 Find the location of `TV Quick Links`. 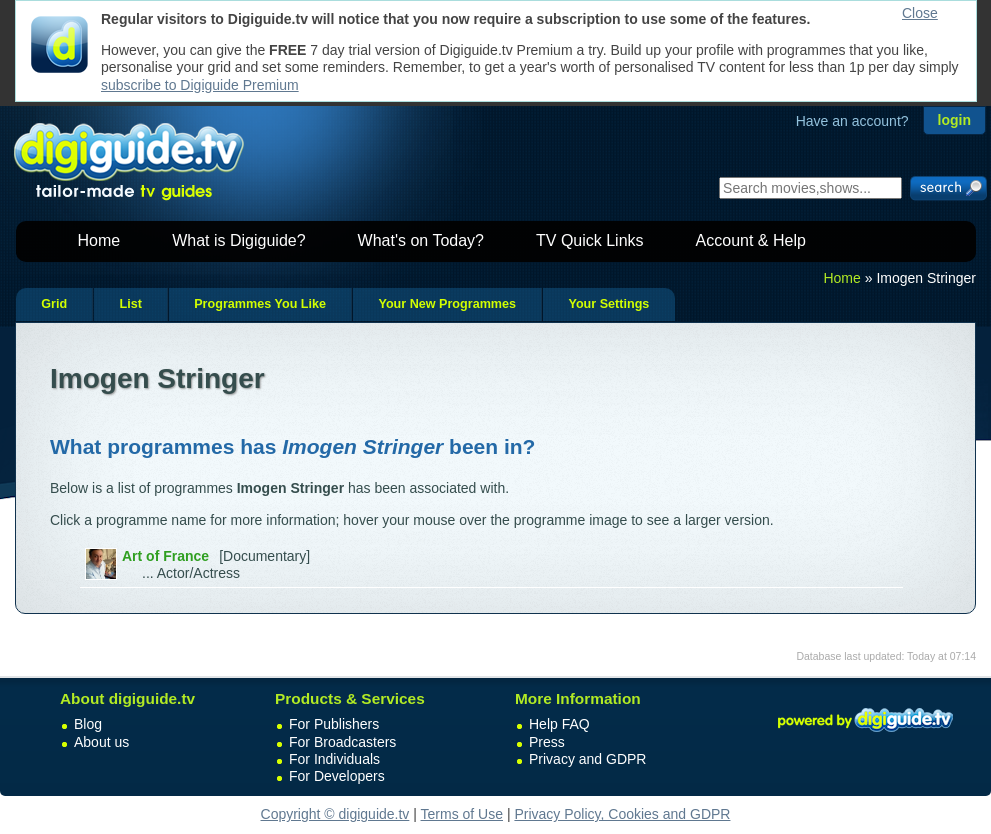

TV Quick Links is located at coordinates (590, 240).